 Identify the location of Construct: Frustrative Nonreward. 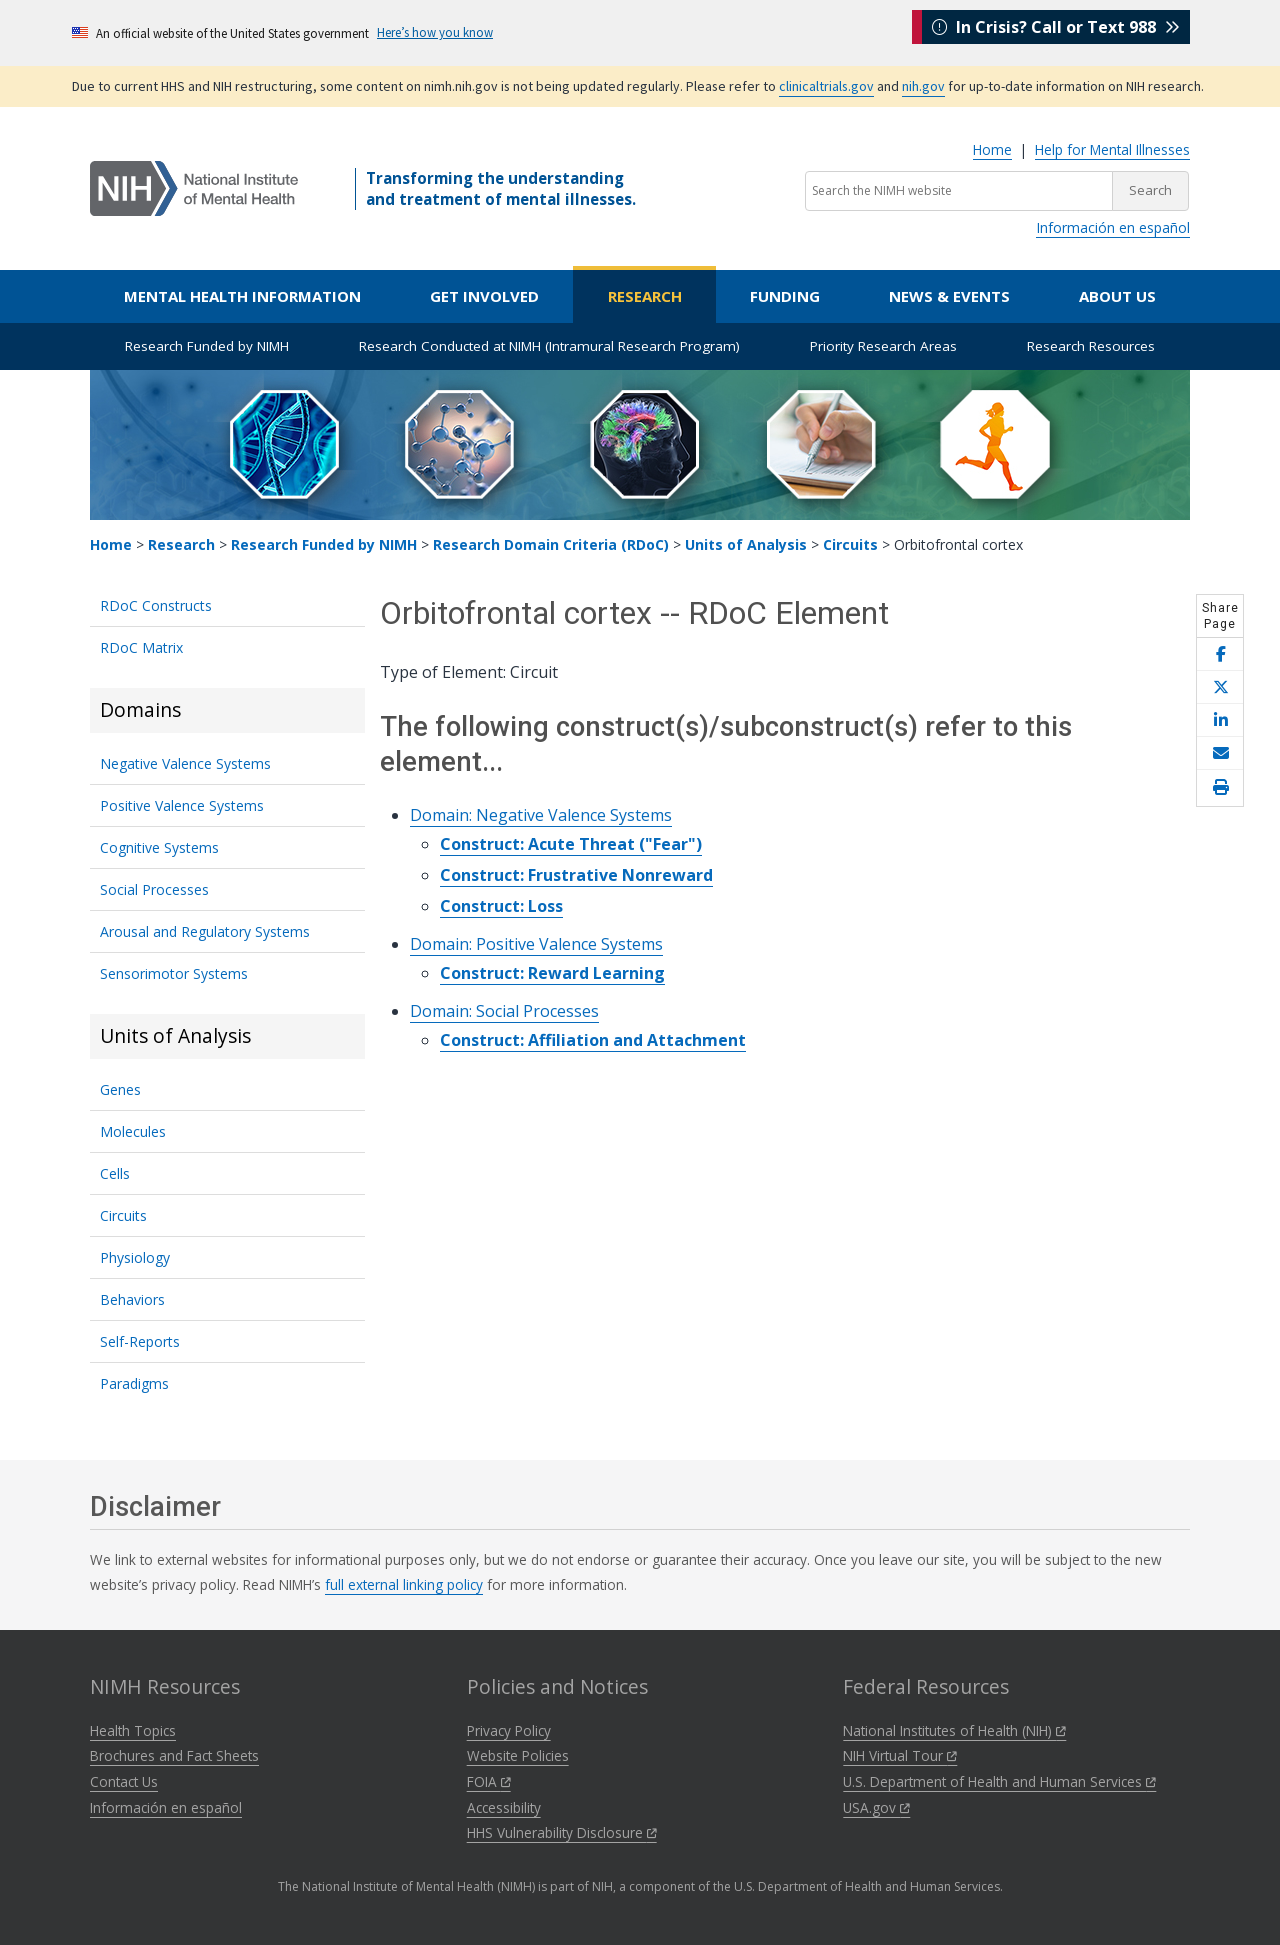
(576, 875).